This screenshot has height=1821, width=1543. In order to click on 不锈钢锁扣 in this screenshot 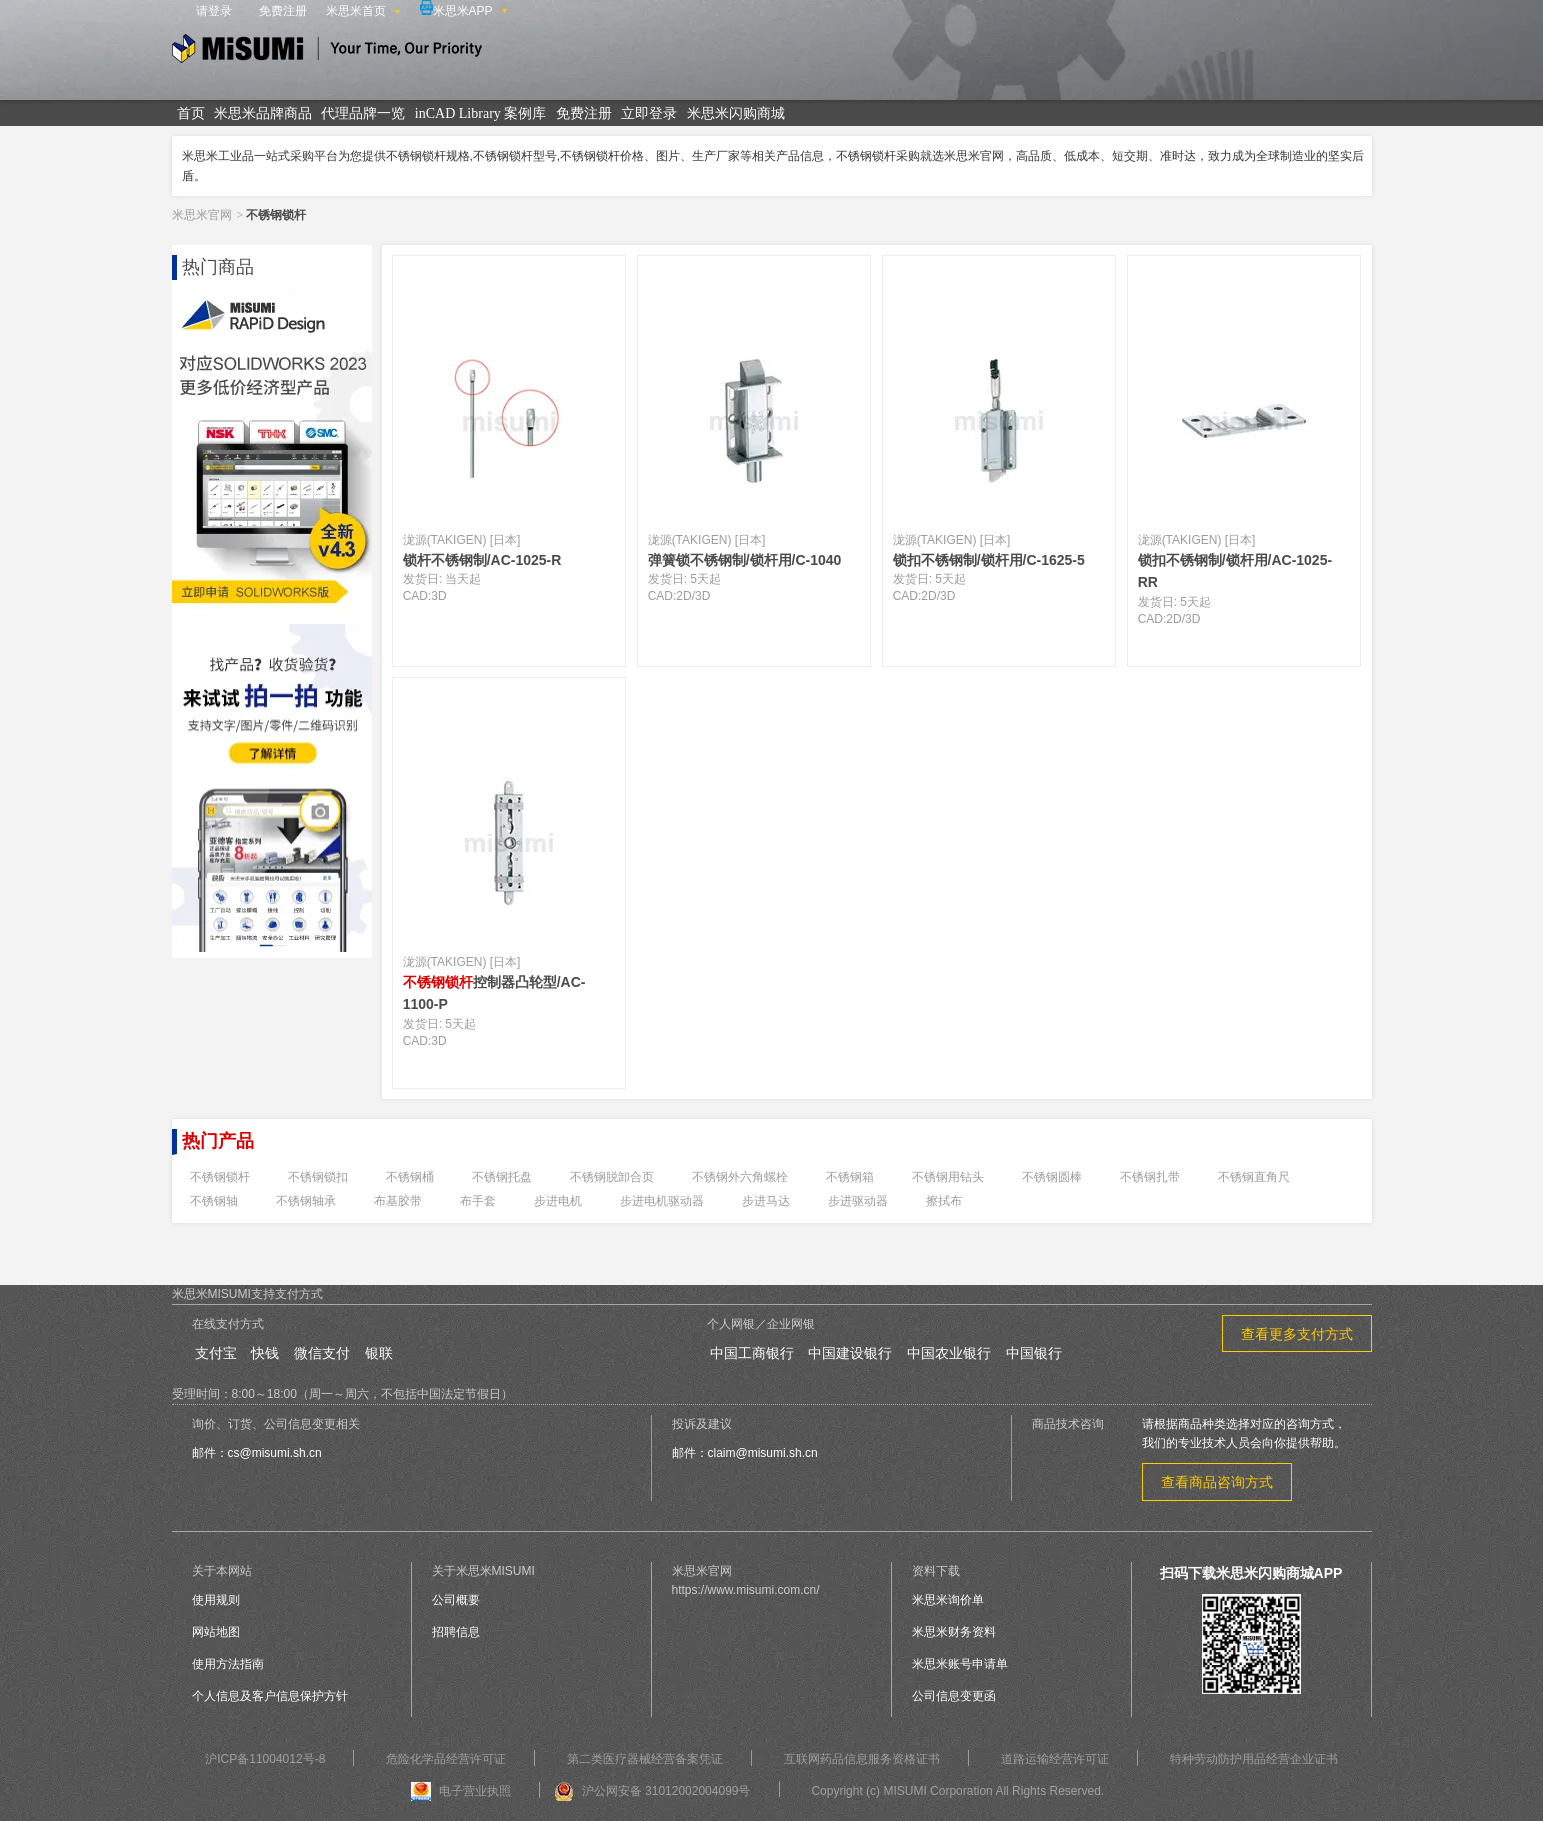, I will do `click(318, 1177)`.